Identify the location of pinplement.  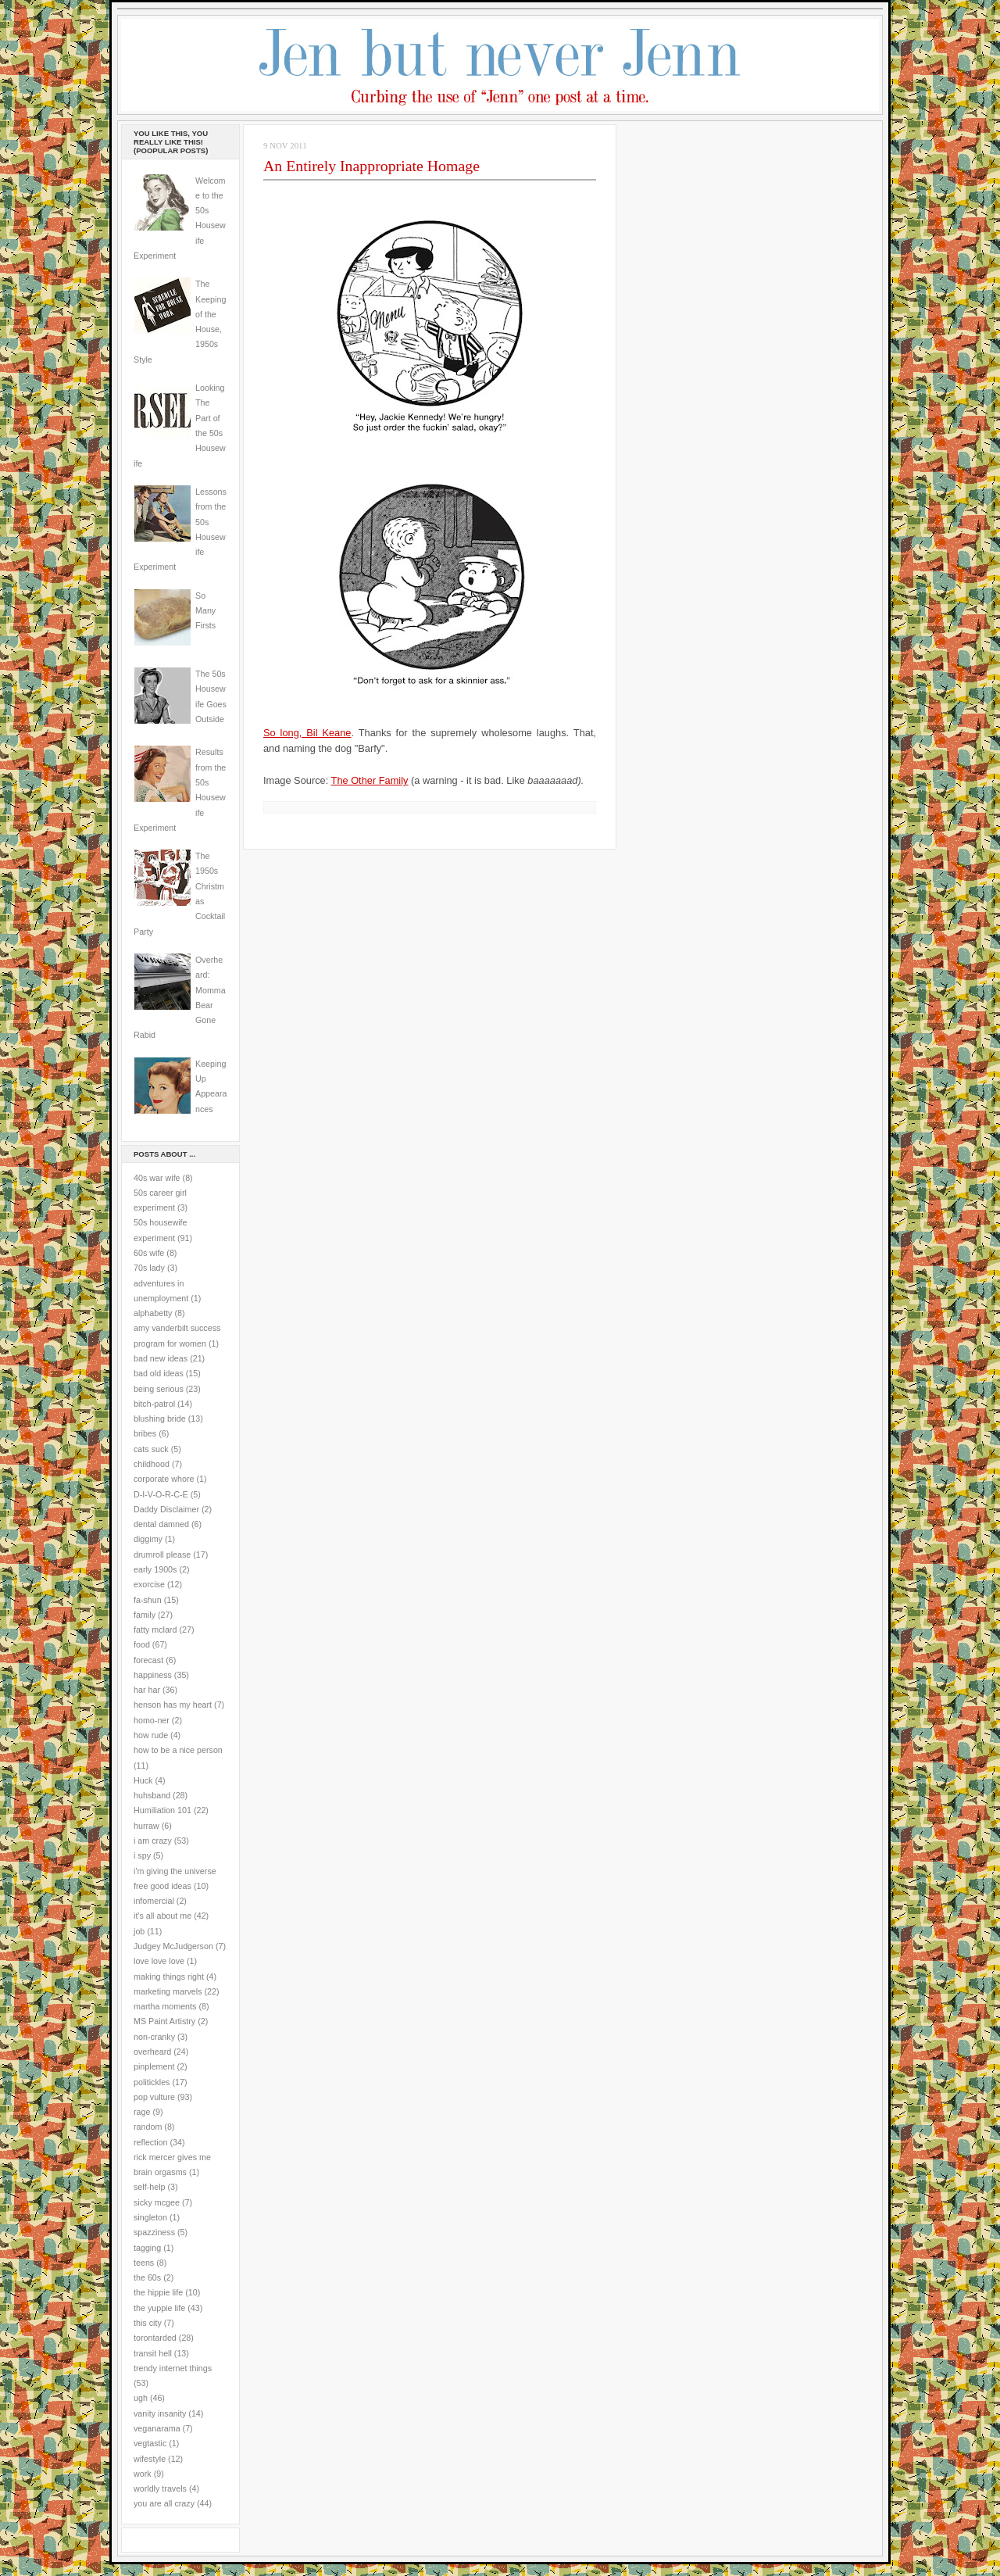
(154, 2066).